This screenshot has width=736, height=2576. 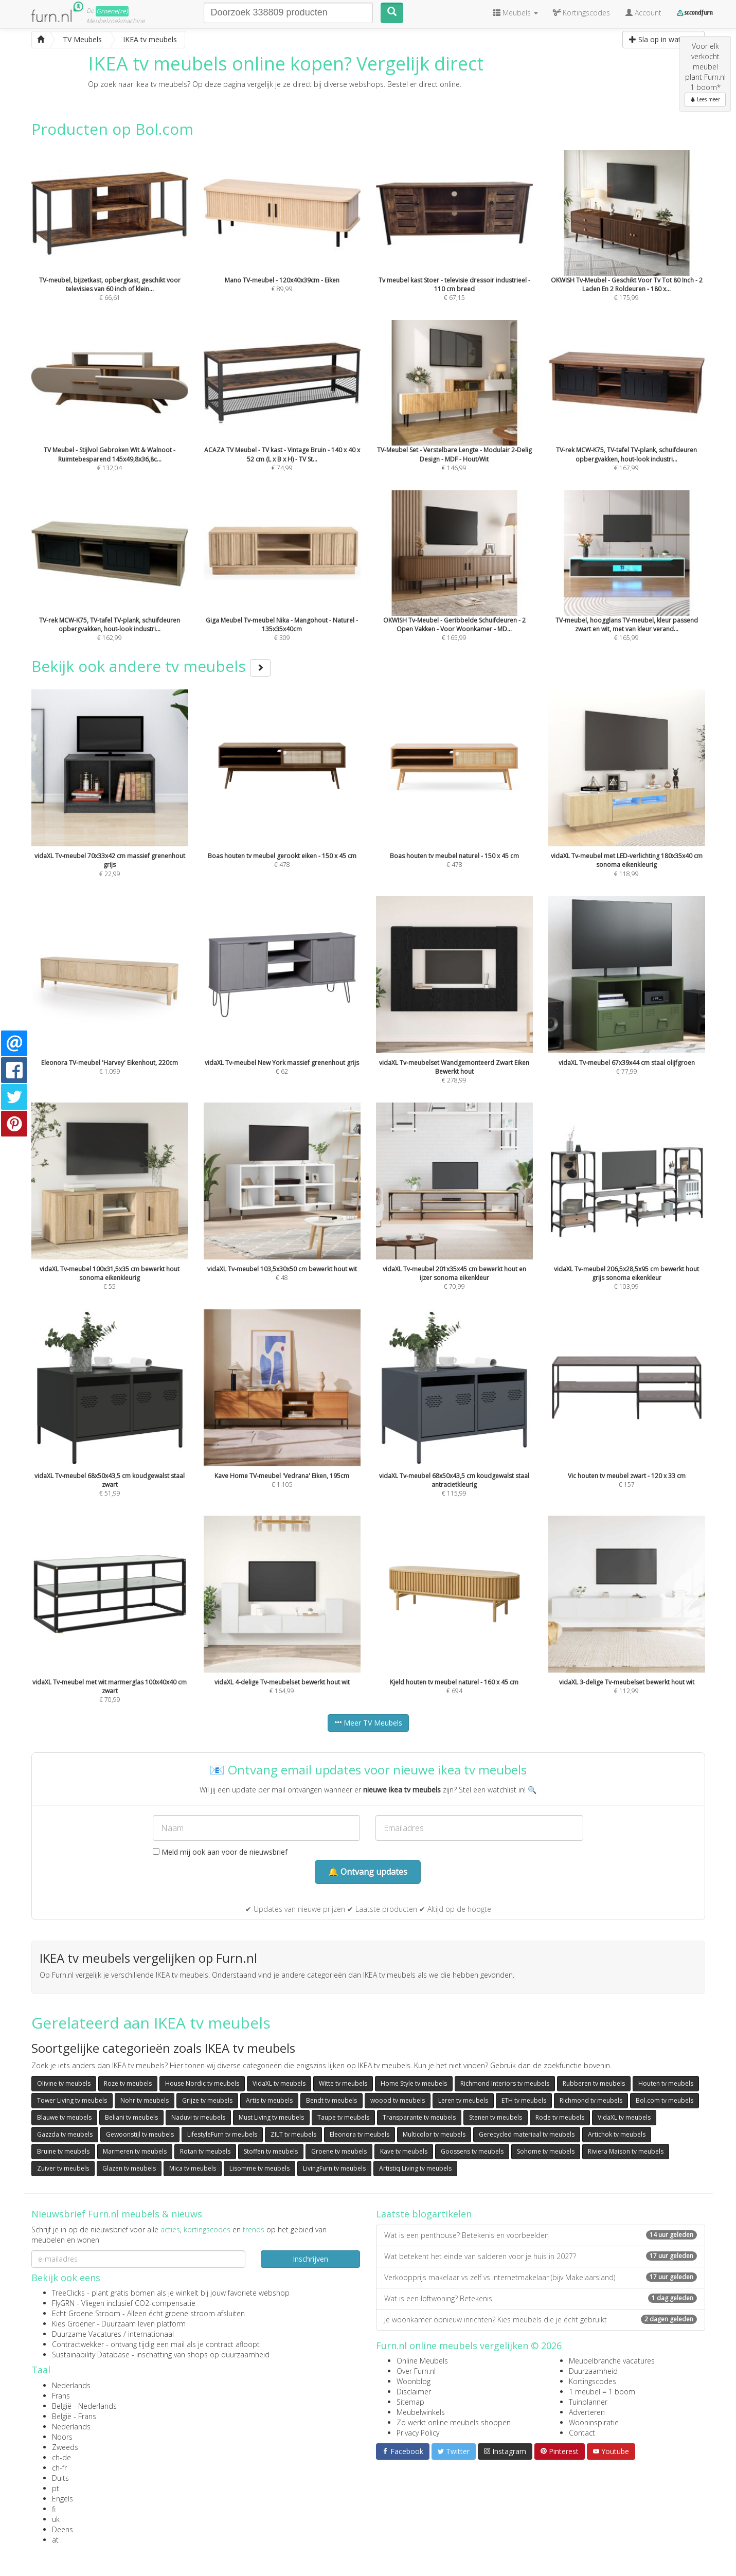 What do you see at coordinates (131, 2117) in the screenshot?
I see `Beliani tv meubels` at bounding box center [131, 2117].